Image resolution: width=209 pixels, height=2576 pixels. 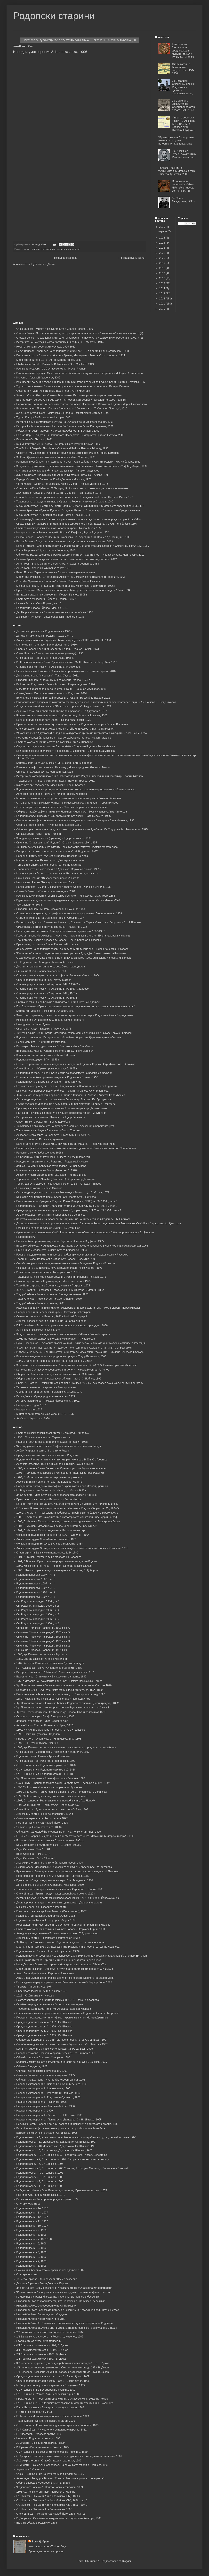 I want to click on Семейство, религия, всекидневие на мюсюлмани в Западните Родопи - Колектив, so click(x=65, y=1263).